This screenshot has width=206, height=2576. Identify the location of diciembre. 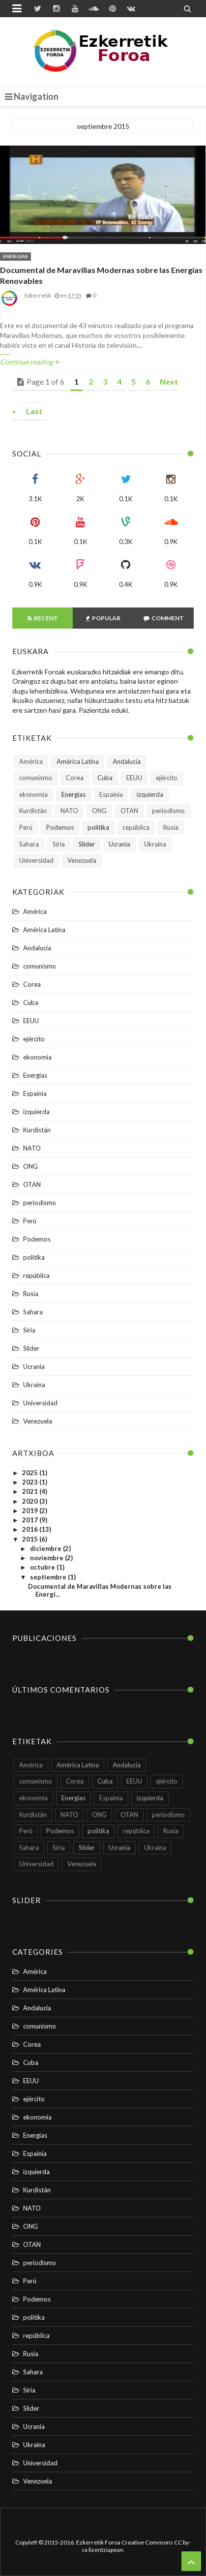
(46, 1548).